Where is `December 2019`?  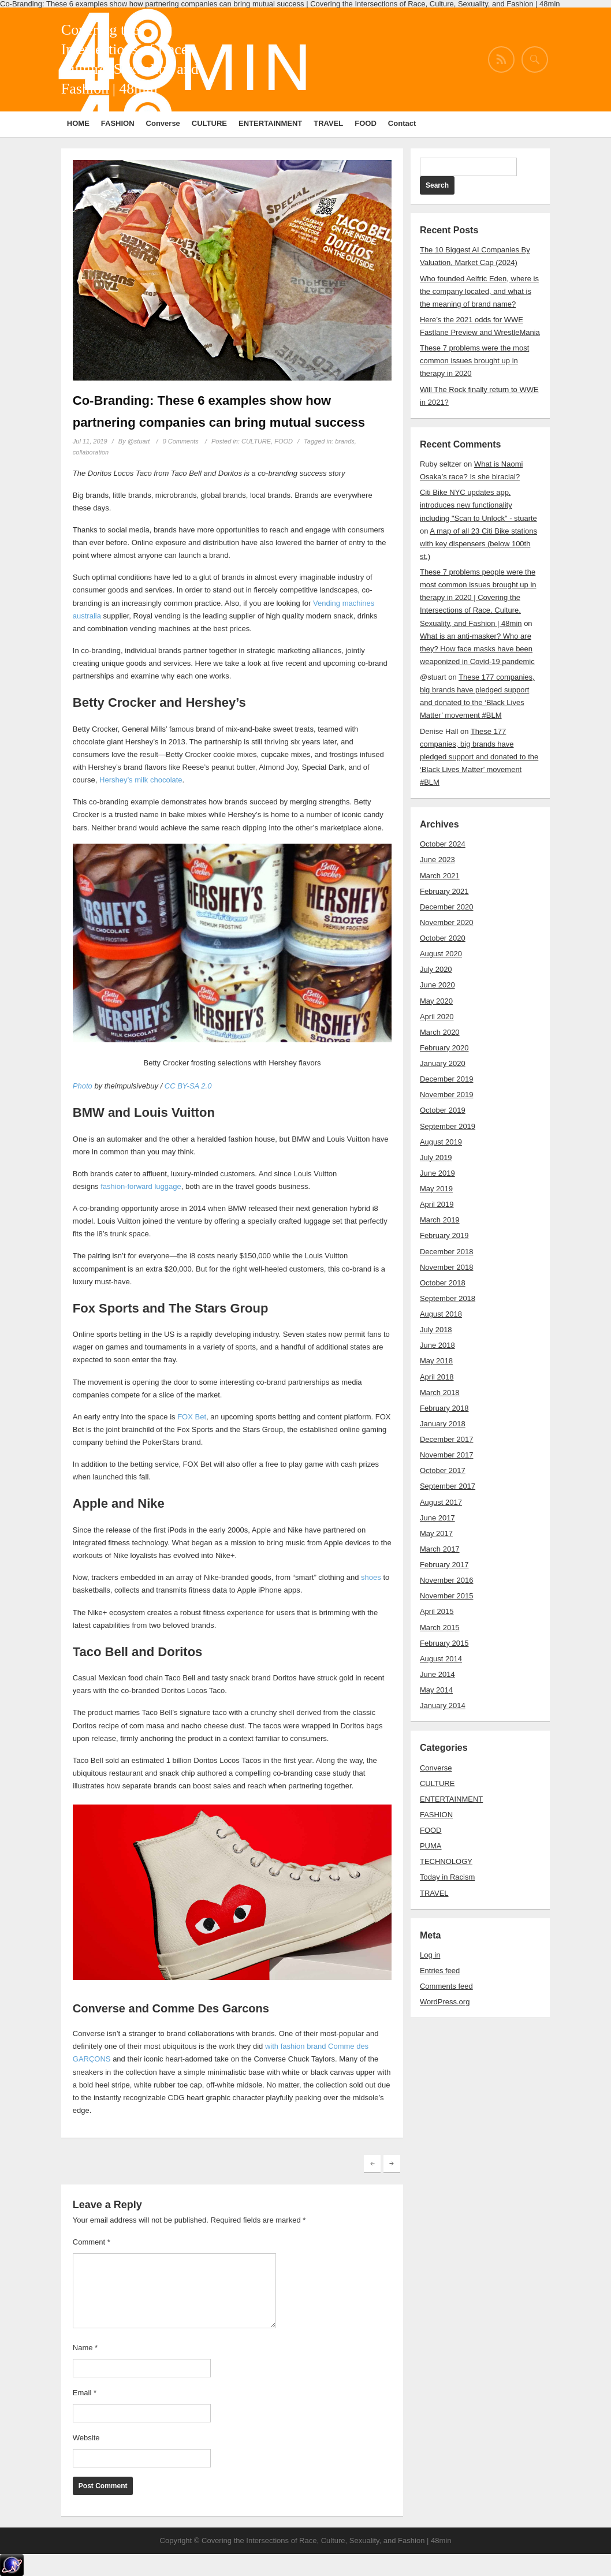
December 2019 is located at coordinates (447, 1079).